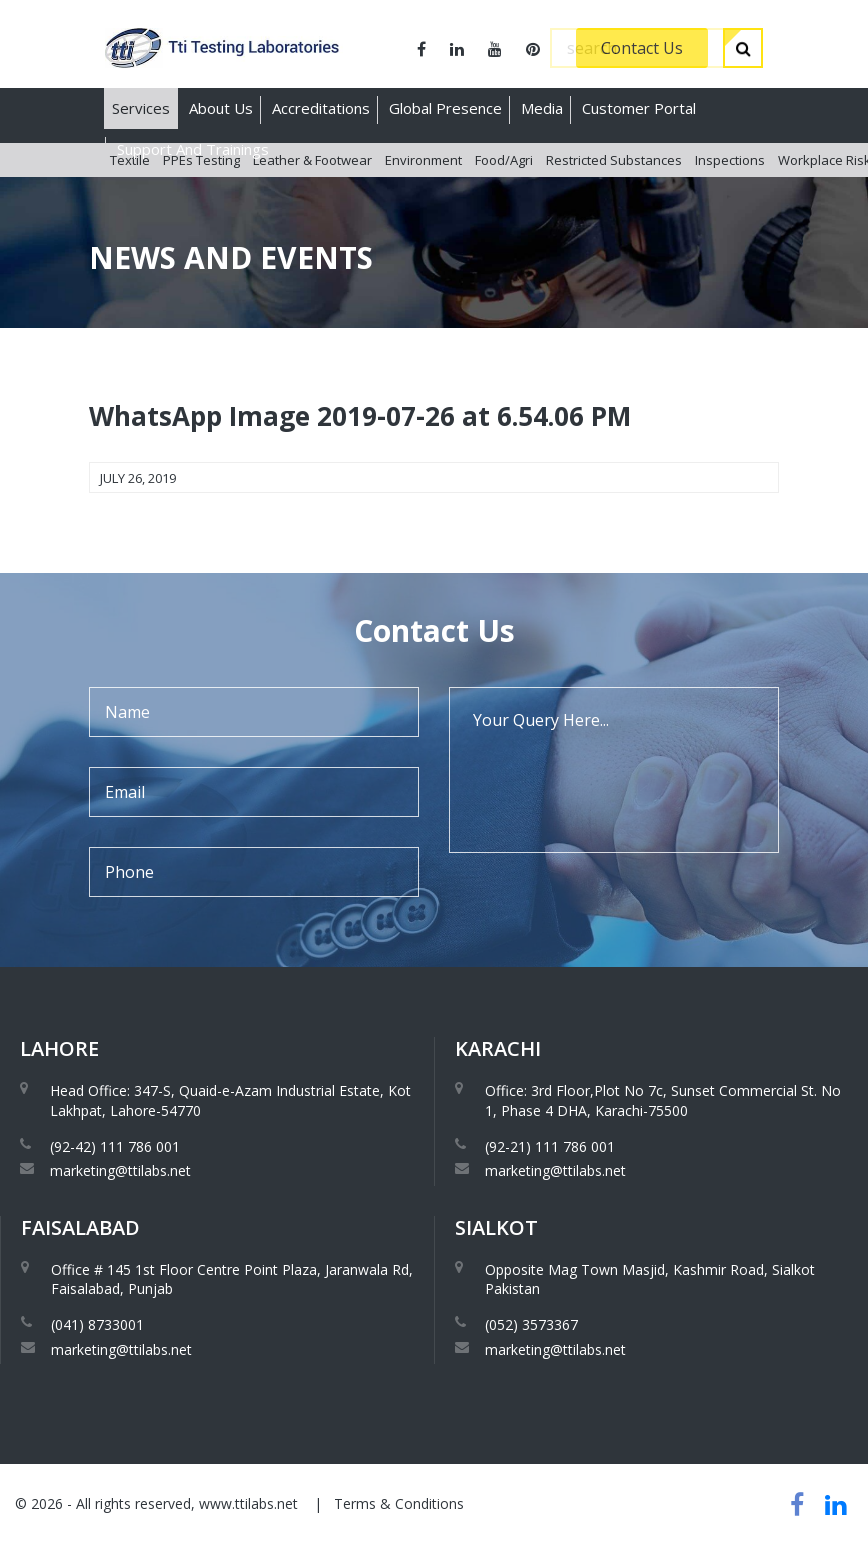 The width and height of the screenshot is (868, 1542). What do you see at coordinates (201, 189) in the screenshot?
I see `PPEs Testing` at bounding box center [201, 189].